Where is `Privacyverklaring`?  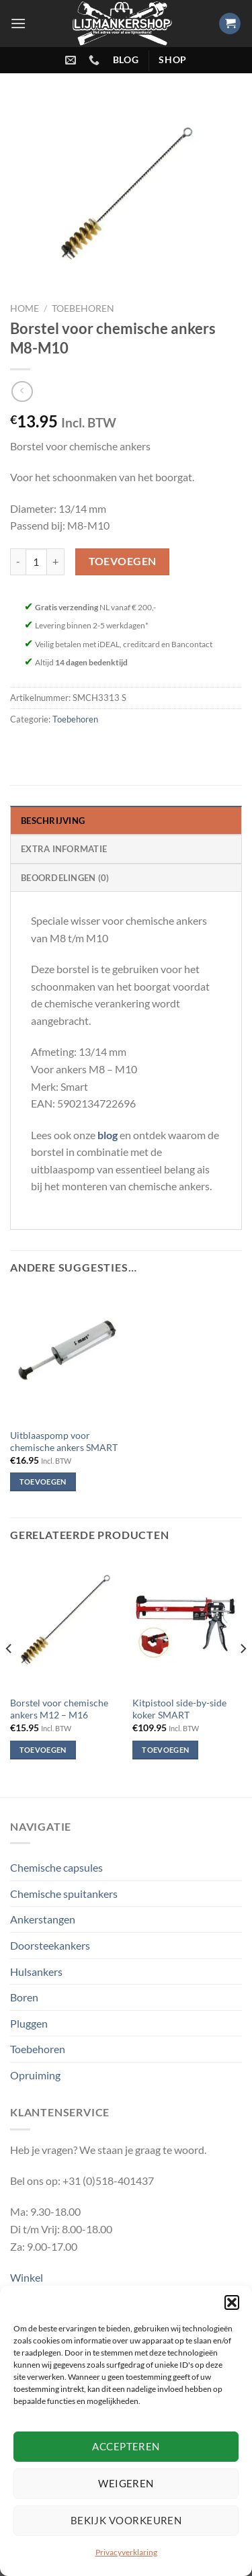 Privacyverklaring is located at coordinates (126, 2552).